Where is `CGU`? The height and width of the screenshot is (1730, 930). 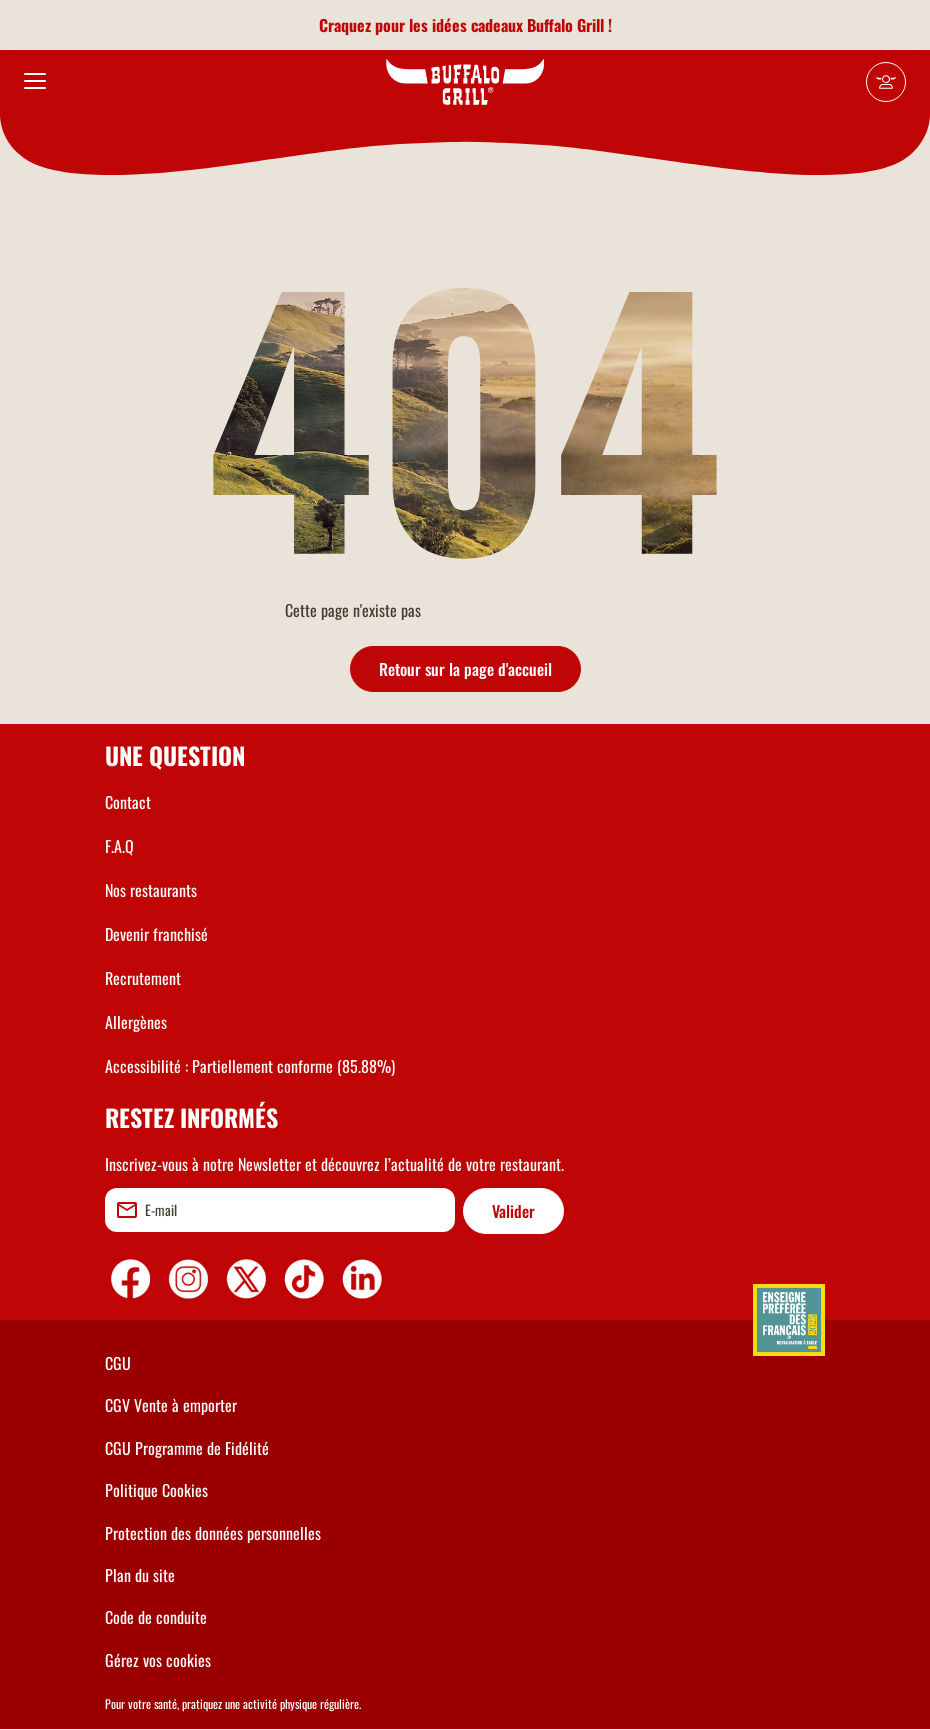 CGU is located at coordinates (118, 1363).